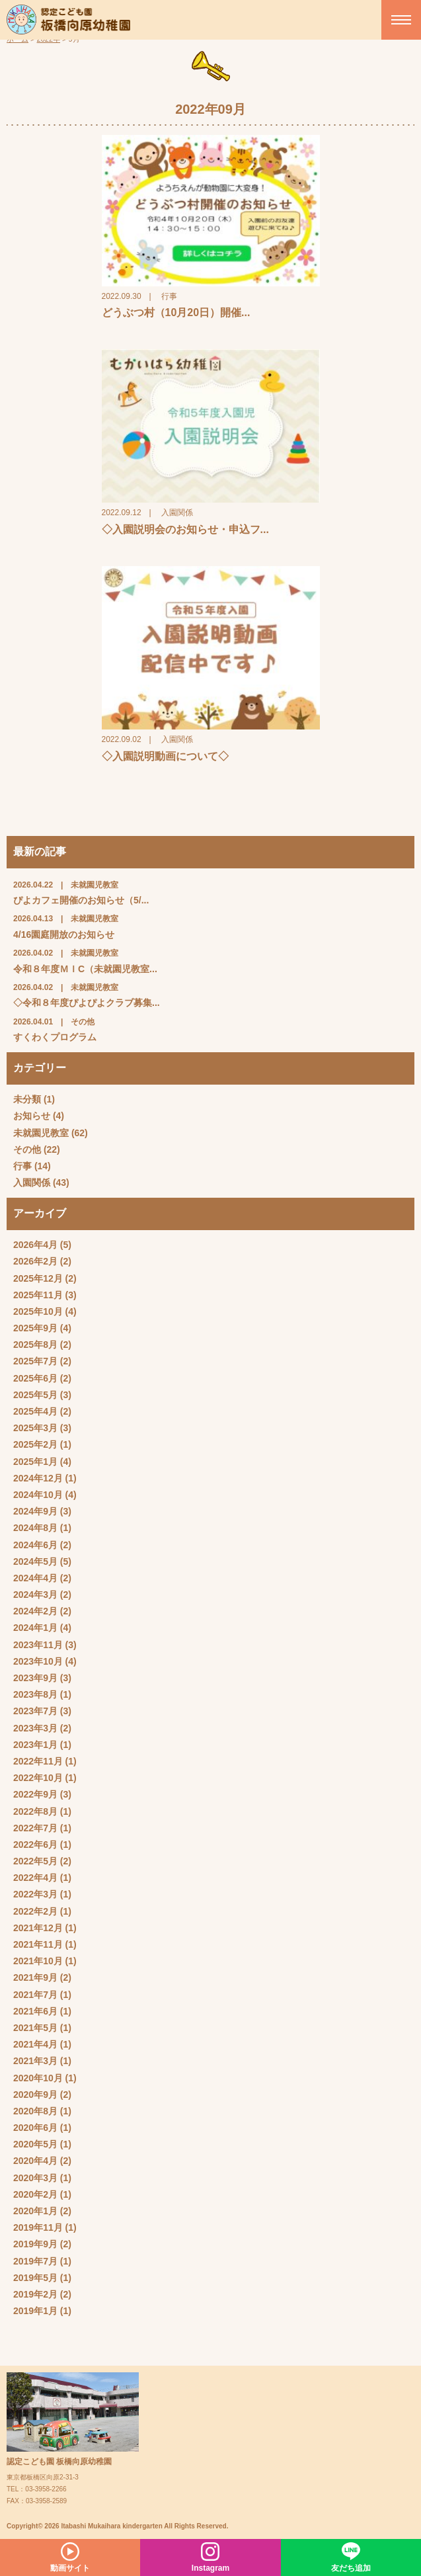 The image size is (421, 2576). Describe the element at coordinates (27, 1099) in the screenshot. I see `未分類` at that location.